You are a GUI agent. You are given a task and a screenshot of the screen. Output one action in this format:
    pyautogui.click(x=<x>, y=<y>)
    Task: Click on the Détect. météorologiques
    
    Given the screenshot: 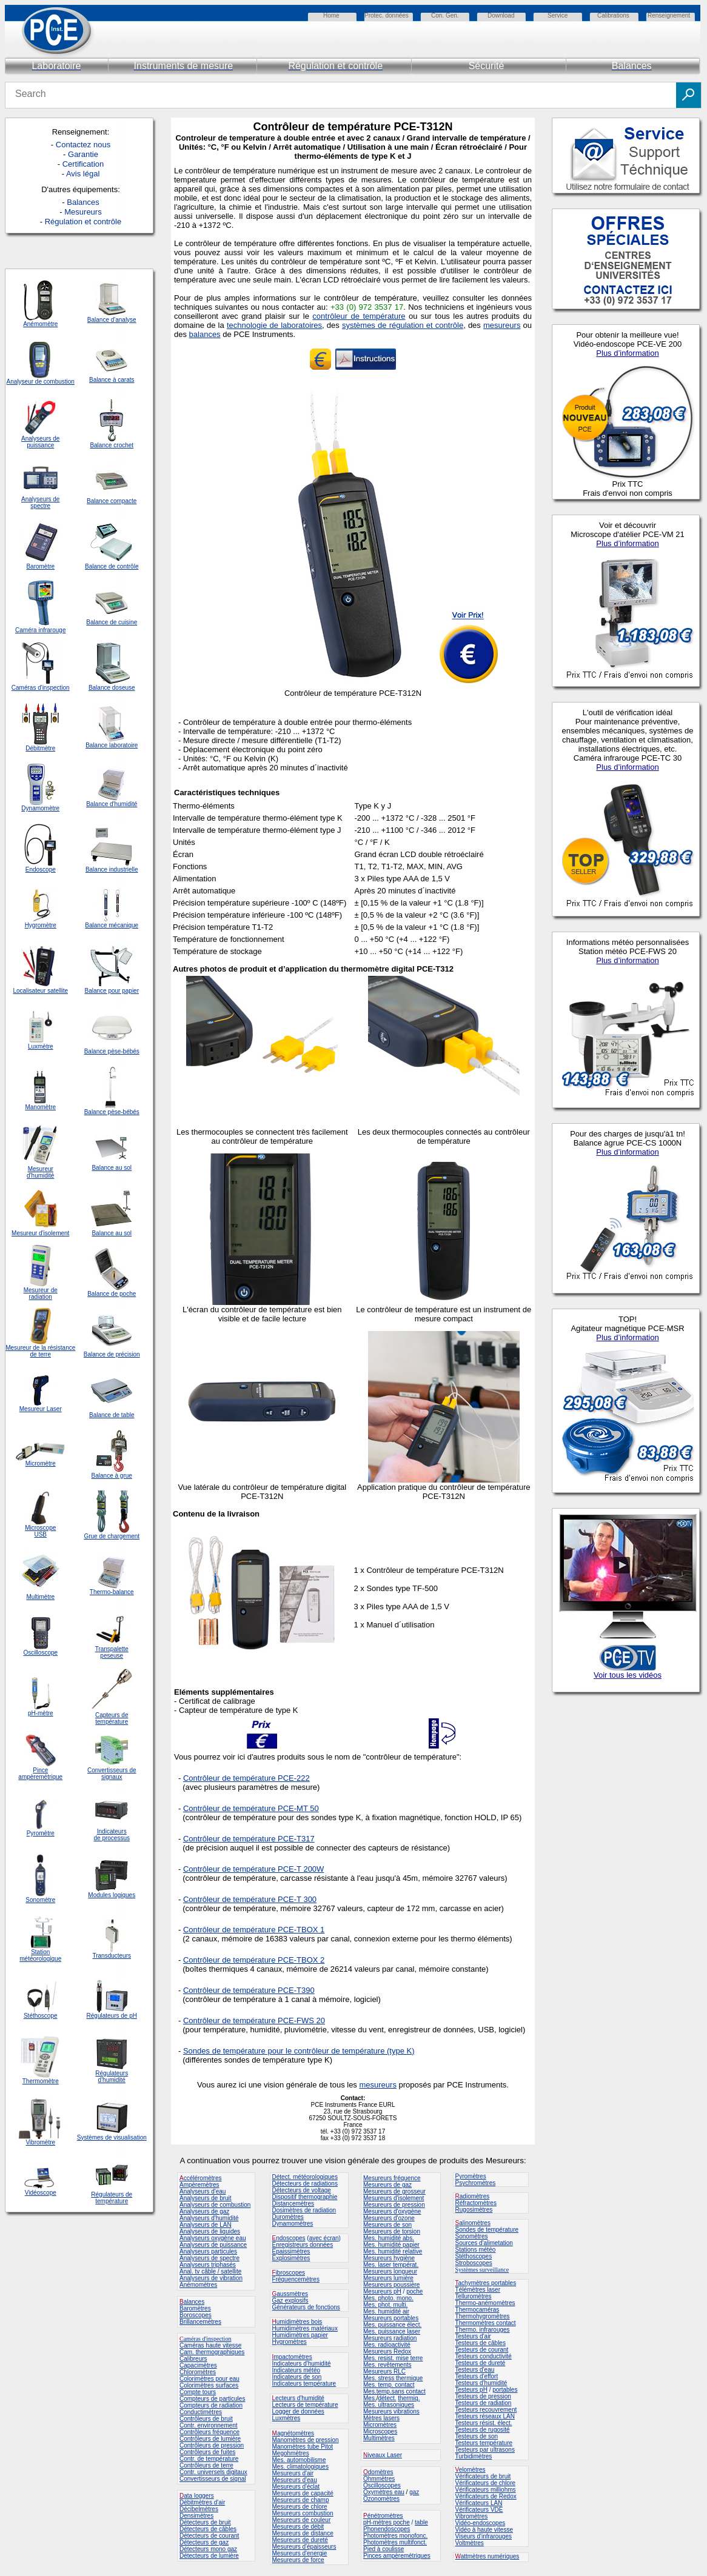 What is the action you would take?
    pyautogui.click(x=305, y=2177)
    